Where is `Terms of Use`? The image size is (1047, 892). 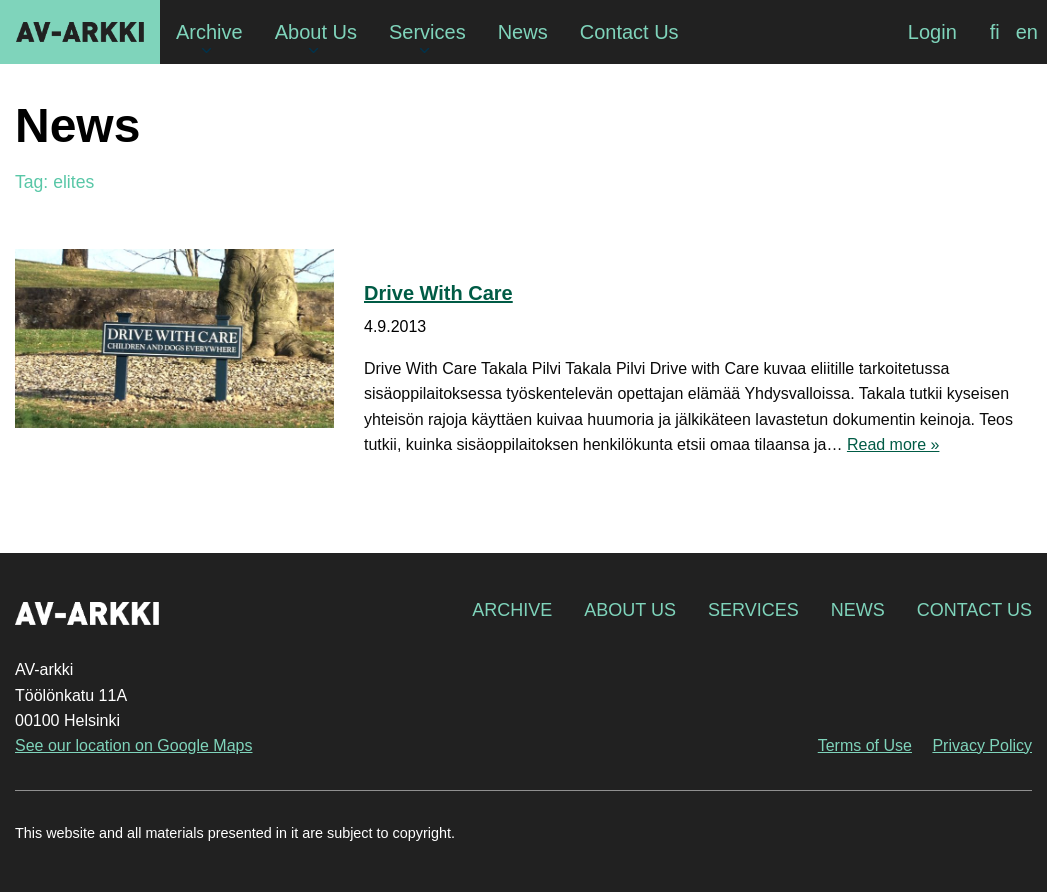 Terms of Use is located at coordinates (865, 745).